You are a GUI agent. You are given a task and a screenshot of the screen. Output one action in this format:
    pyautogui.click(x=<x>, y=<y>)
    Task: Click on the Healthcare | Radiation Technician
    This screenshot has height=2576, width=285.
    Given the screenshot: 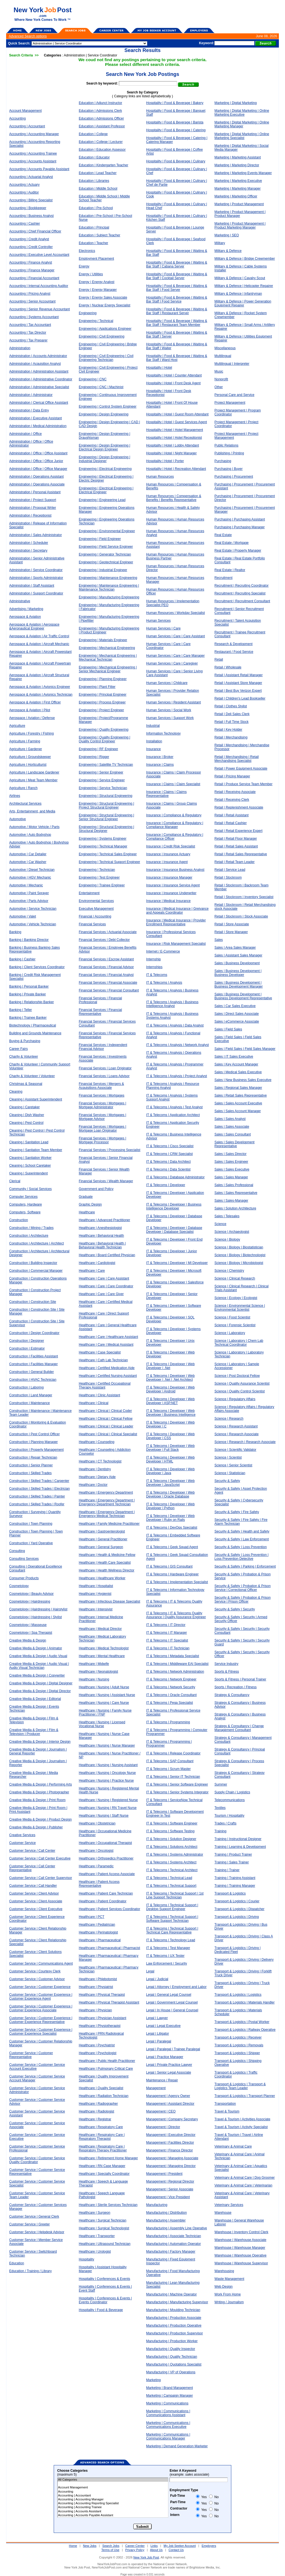 What is the action you would take?
    pyautogui.click(x=103, y=2096)
    